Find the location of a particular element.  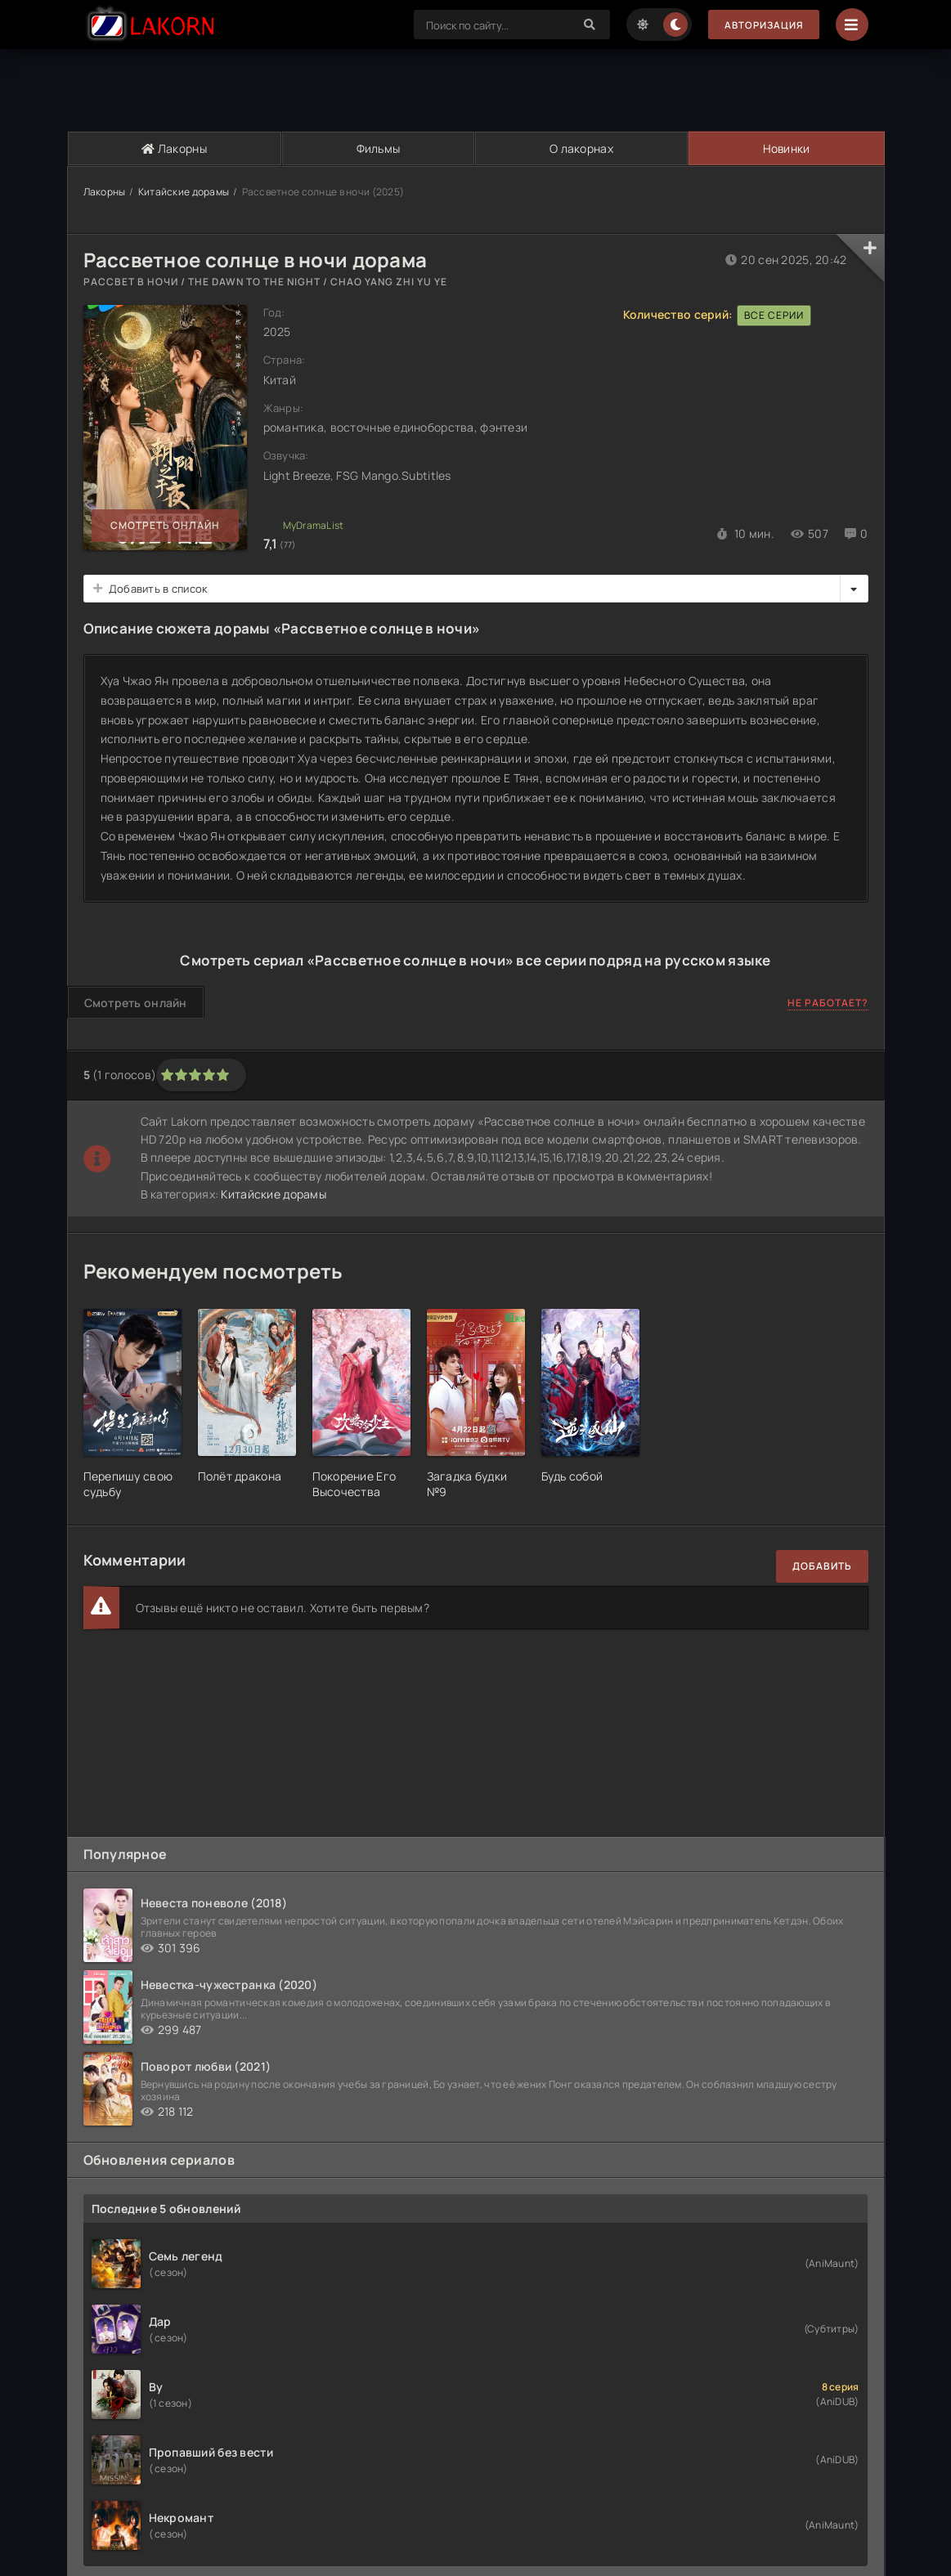

Китайские дорамы is located at coordinates (183, 192).